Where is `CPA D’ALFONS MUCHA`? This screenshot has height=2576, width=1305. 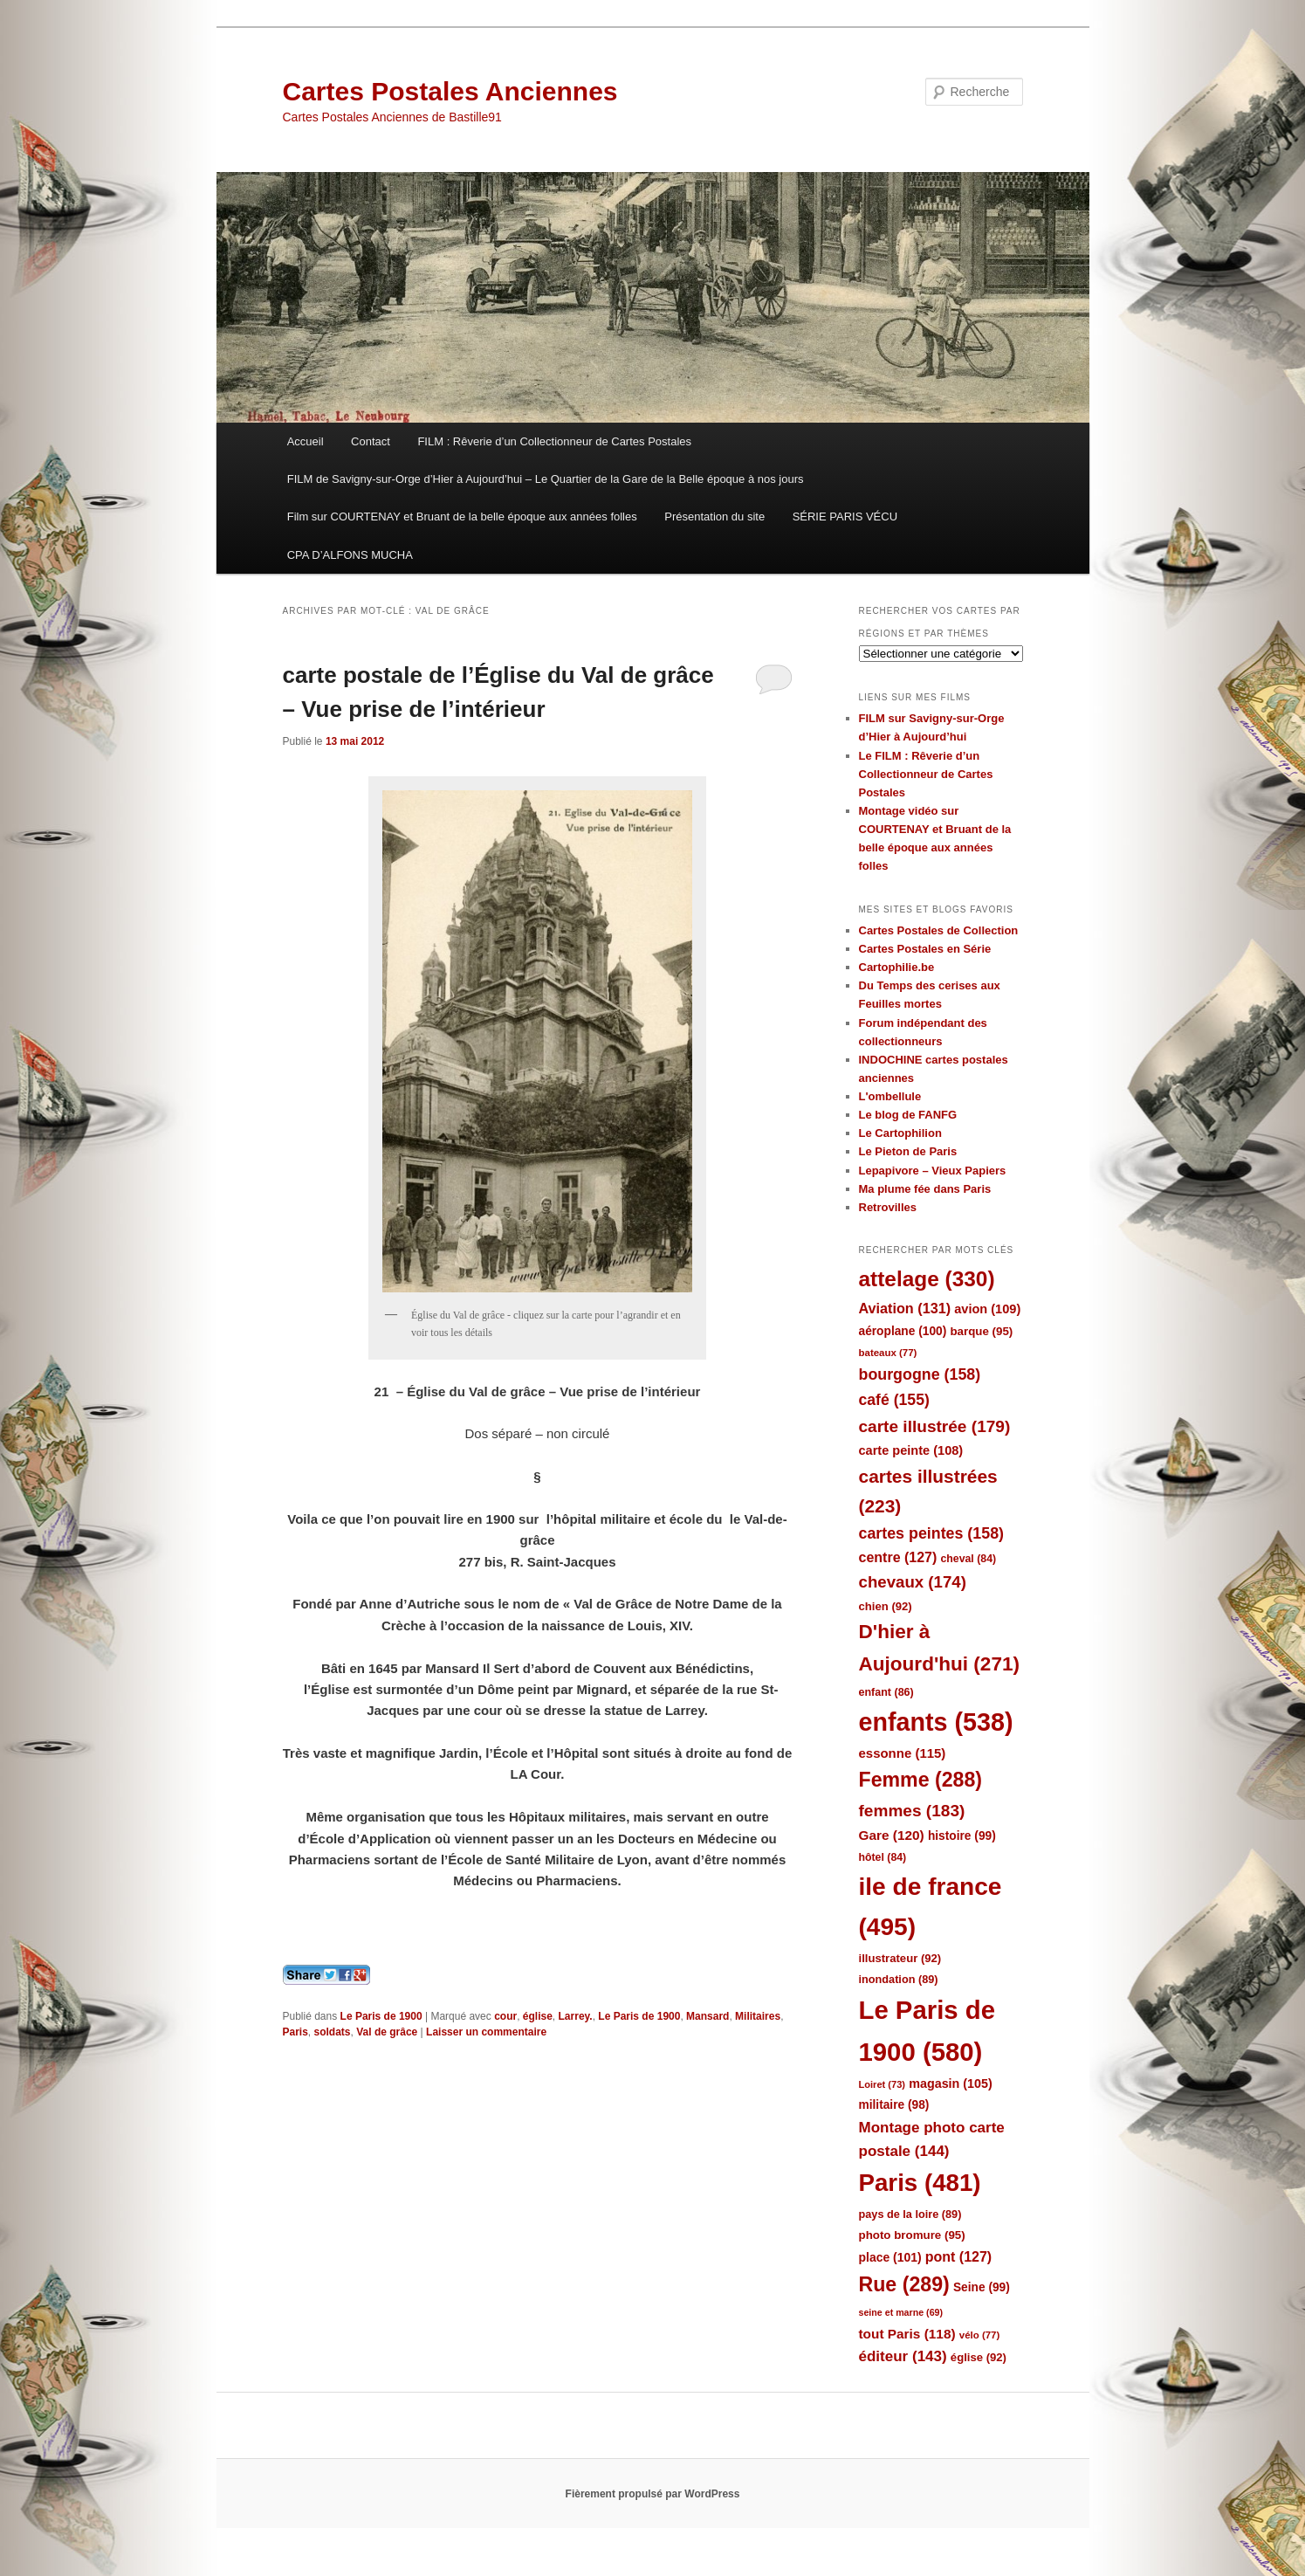
CPA D’ALFONS MUCHA is located at coordinates (350, 554).